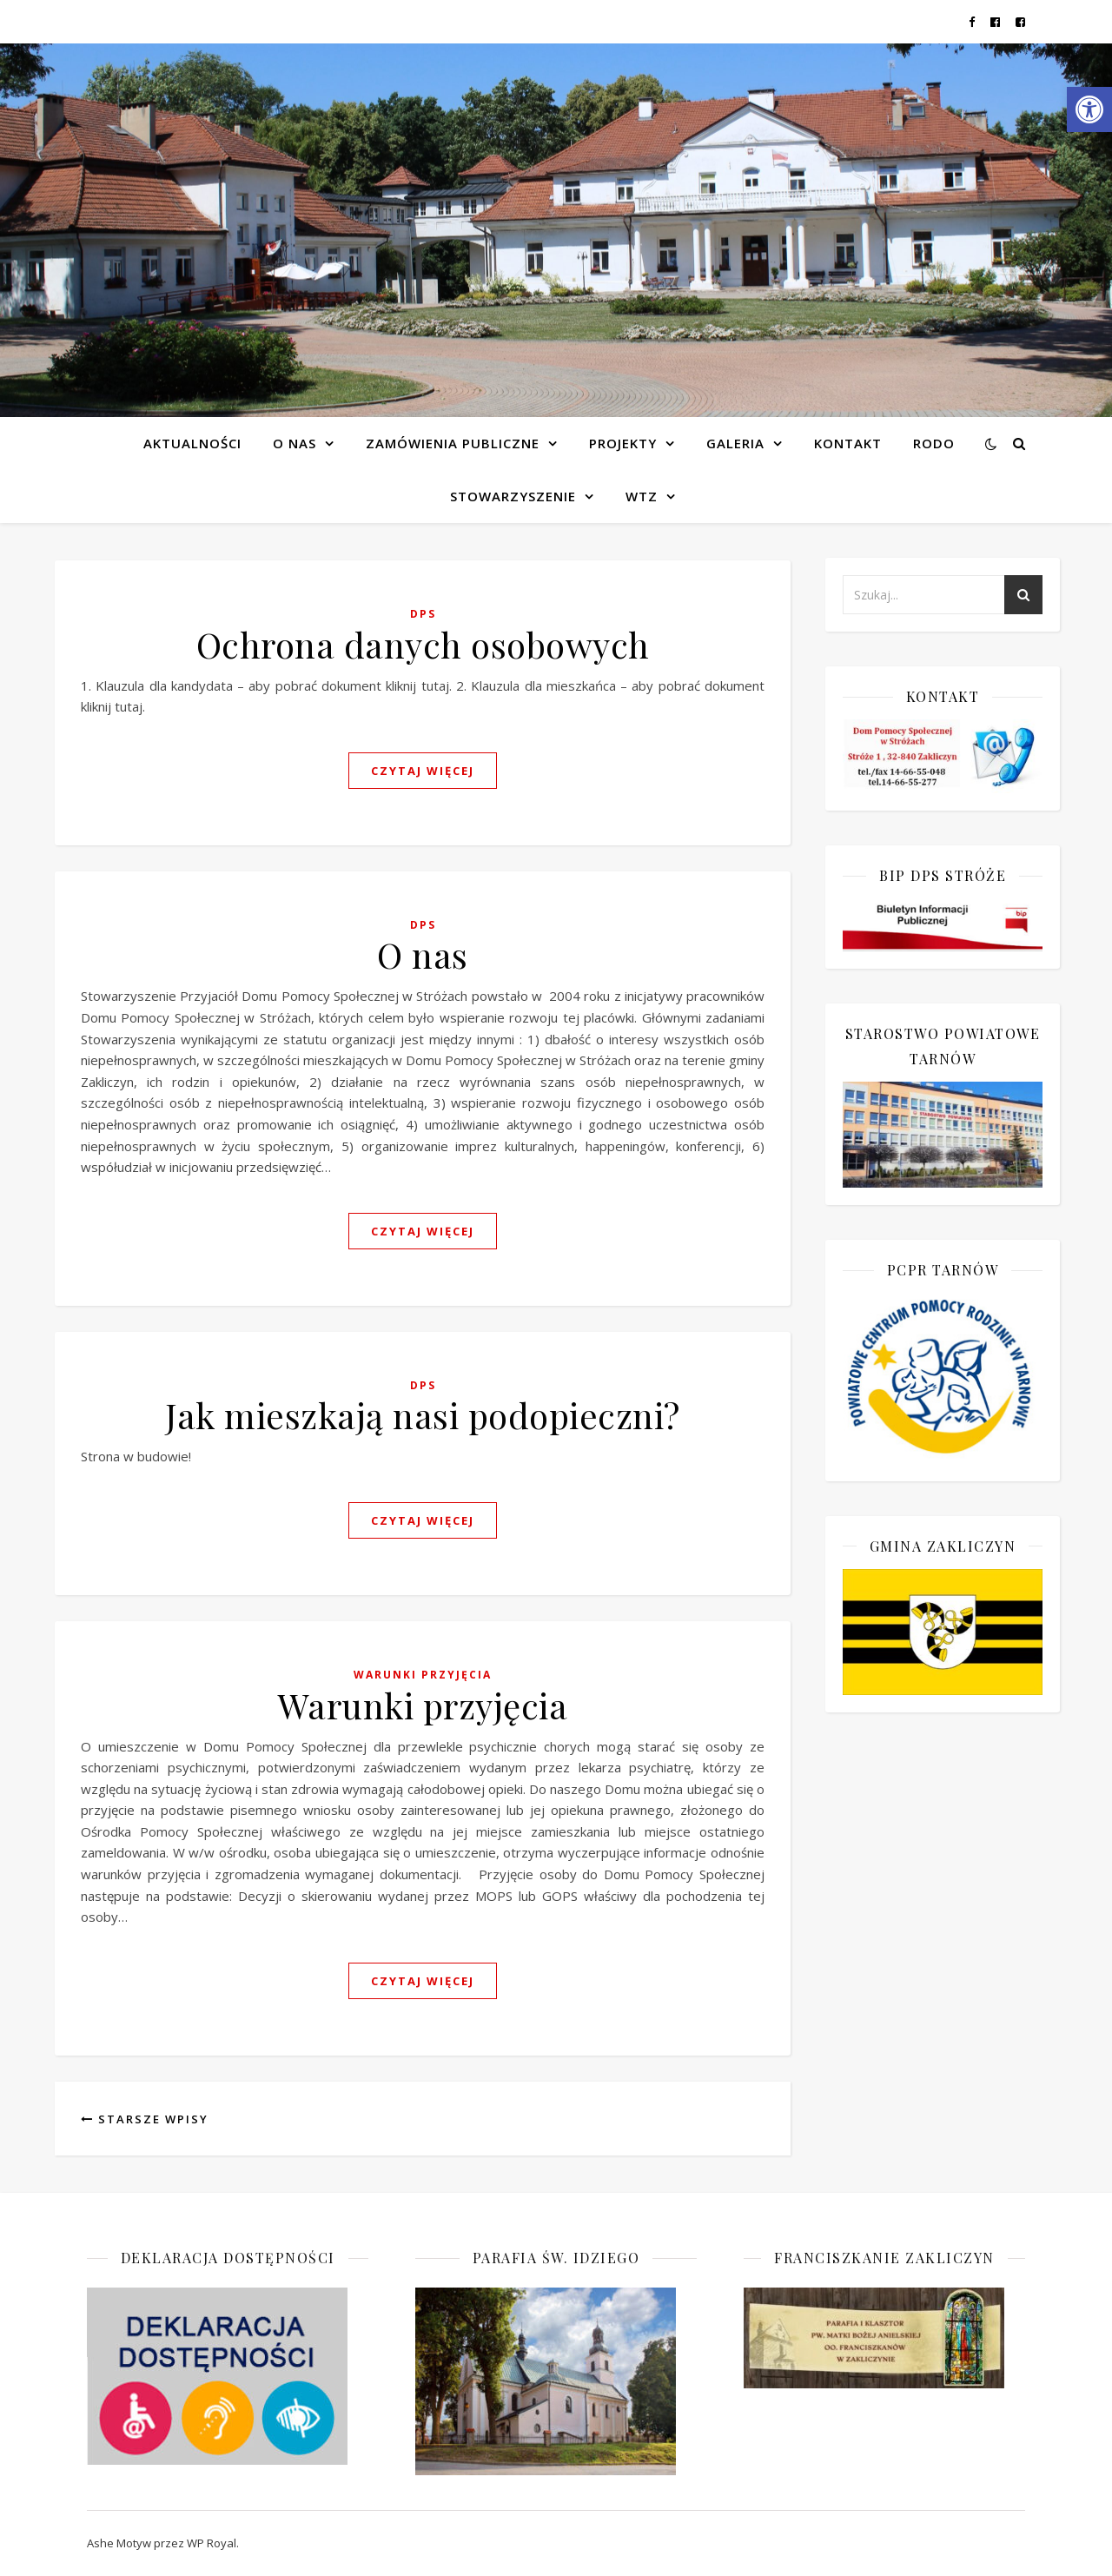 This screenshot has width=1112, height=2576. What do you see at coordinates (1089, 109) in the screenshot?
I see `[link]` at bounding box center [1089, 109].